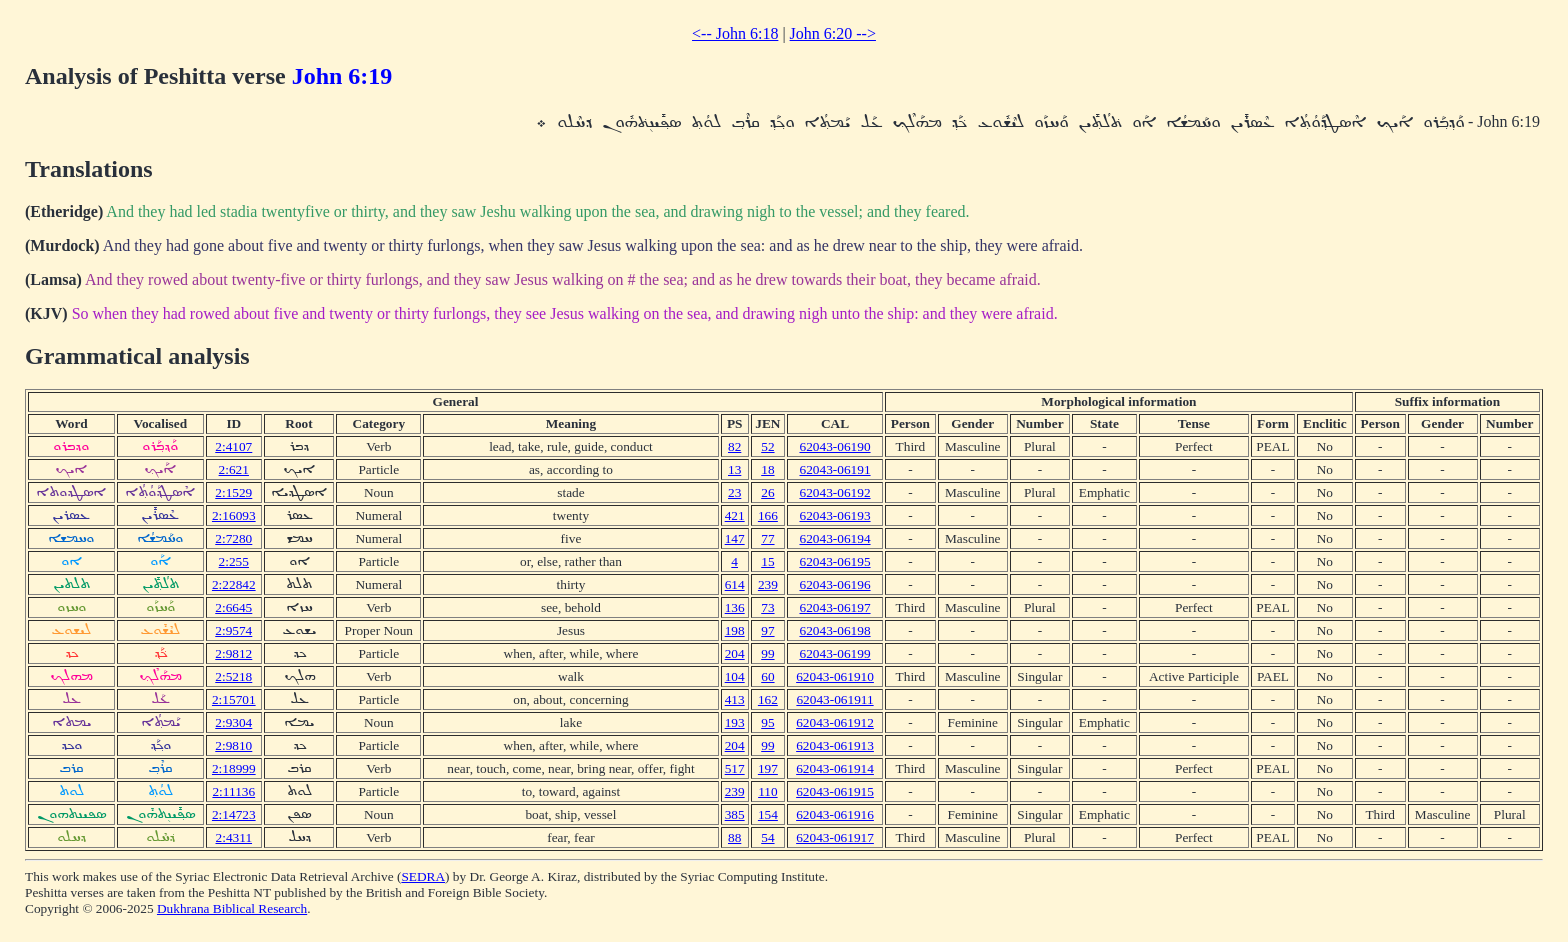  I want to click on 62043-06199, so click(834, 653).